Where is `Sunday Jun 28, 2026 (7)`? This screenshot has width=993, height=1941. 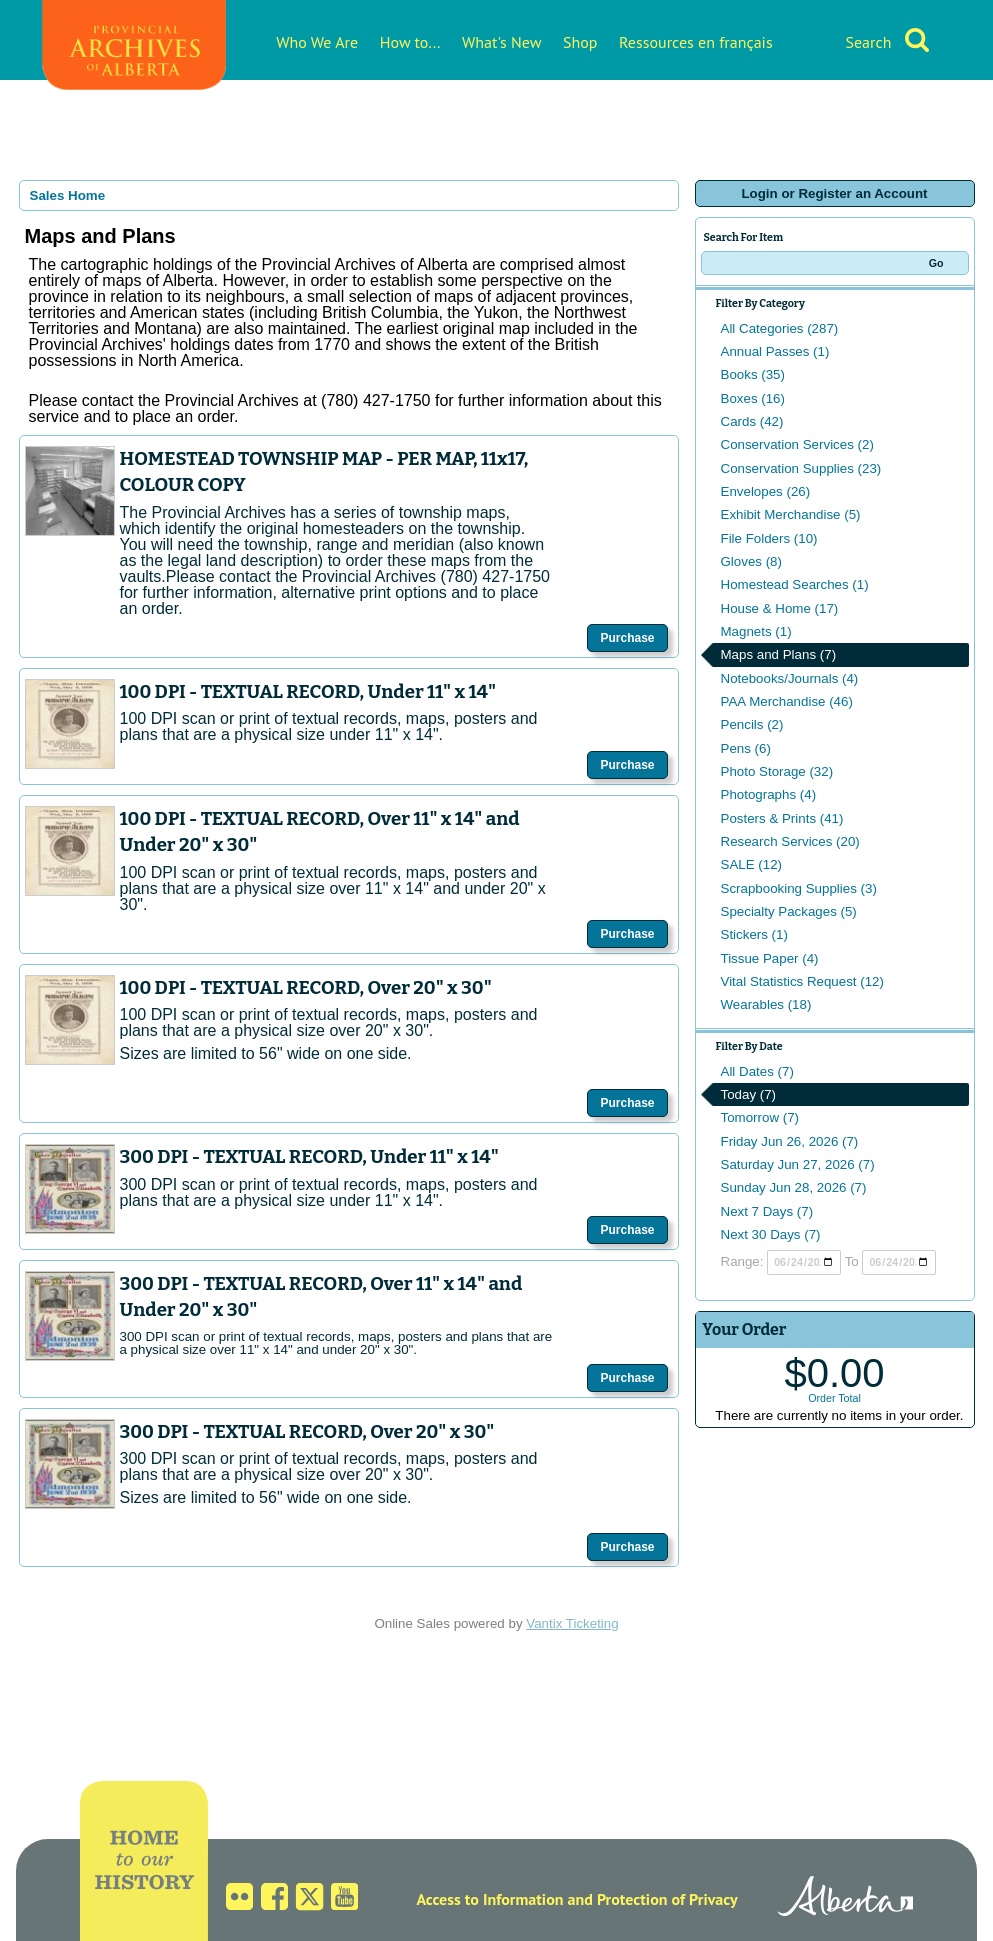
Sunday Jun 28, 2026 (7) is located at coordinates (794, 1187).